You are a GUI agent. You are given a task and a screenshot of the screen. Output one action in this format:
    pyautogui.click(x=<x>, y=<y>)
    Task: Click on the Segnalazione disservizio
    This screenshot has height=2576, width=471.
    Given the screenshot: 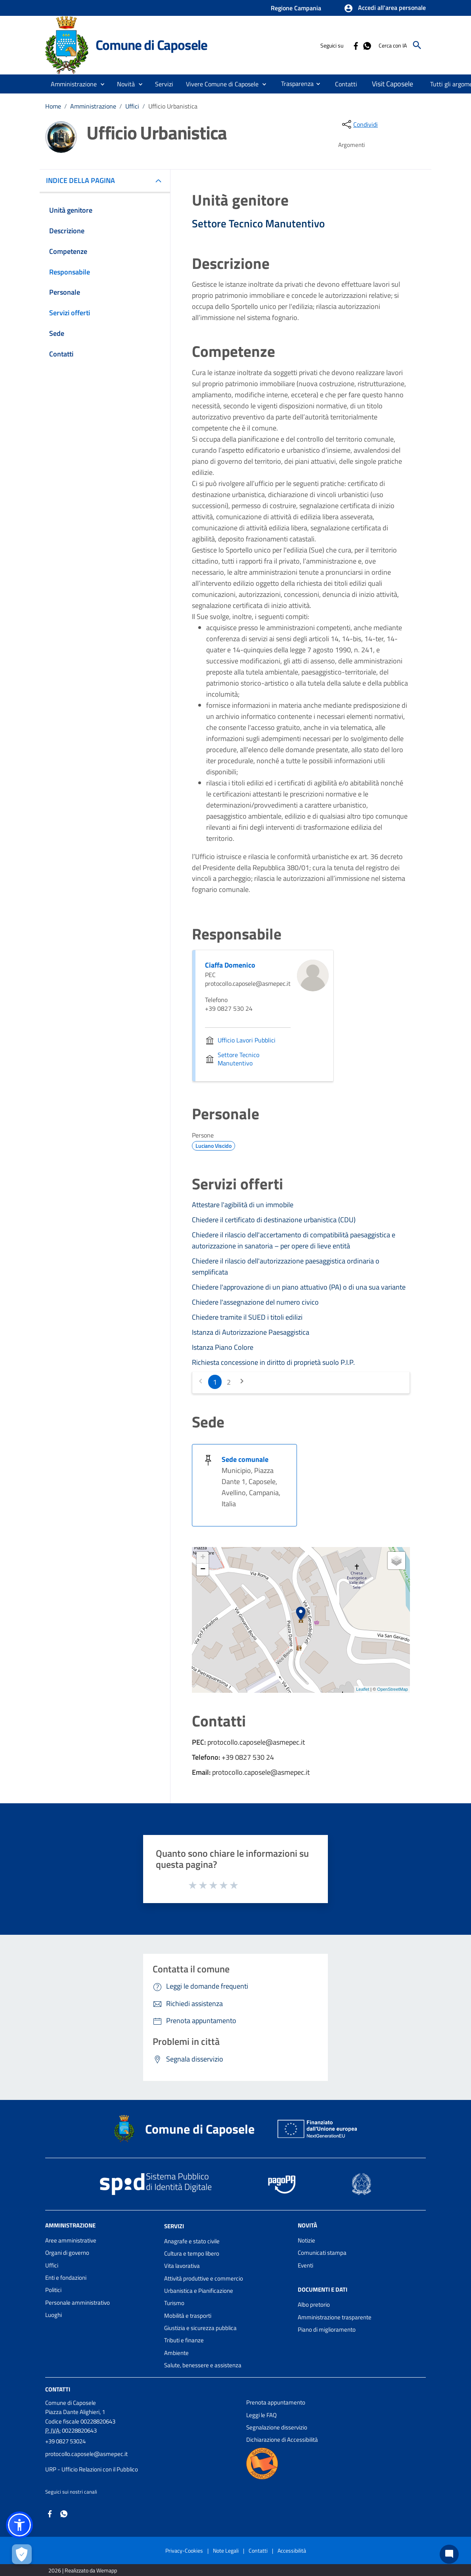 What is the action you would take?
    pyautogui.click(x=276, y=2427)
    